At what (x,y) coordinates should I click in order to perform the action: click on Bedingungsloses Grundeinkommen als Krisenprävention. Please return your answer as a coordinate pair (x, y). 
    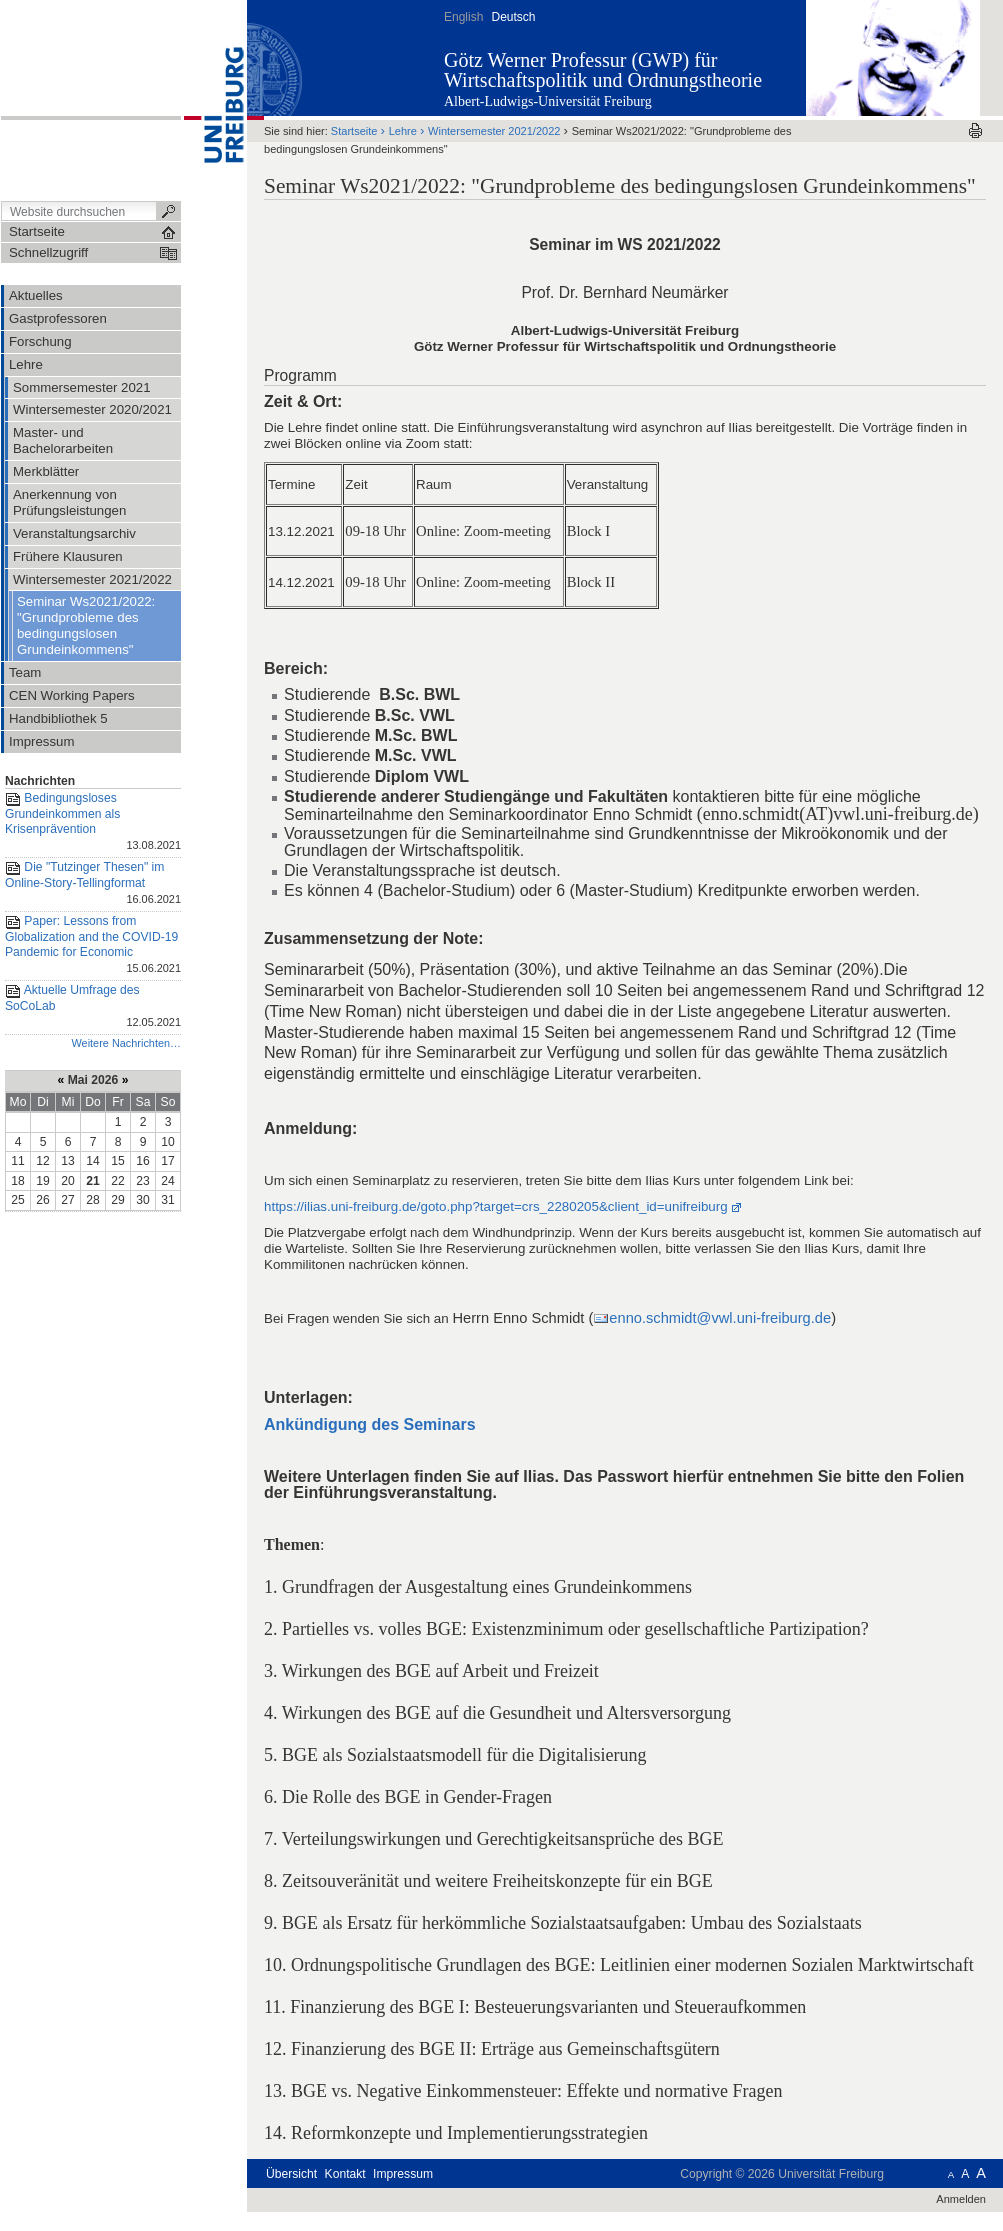
    Looking at the image, I should click on (93, 823).